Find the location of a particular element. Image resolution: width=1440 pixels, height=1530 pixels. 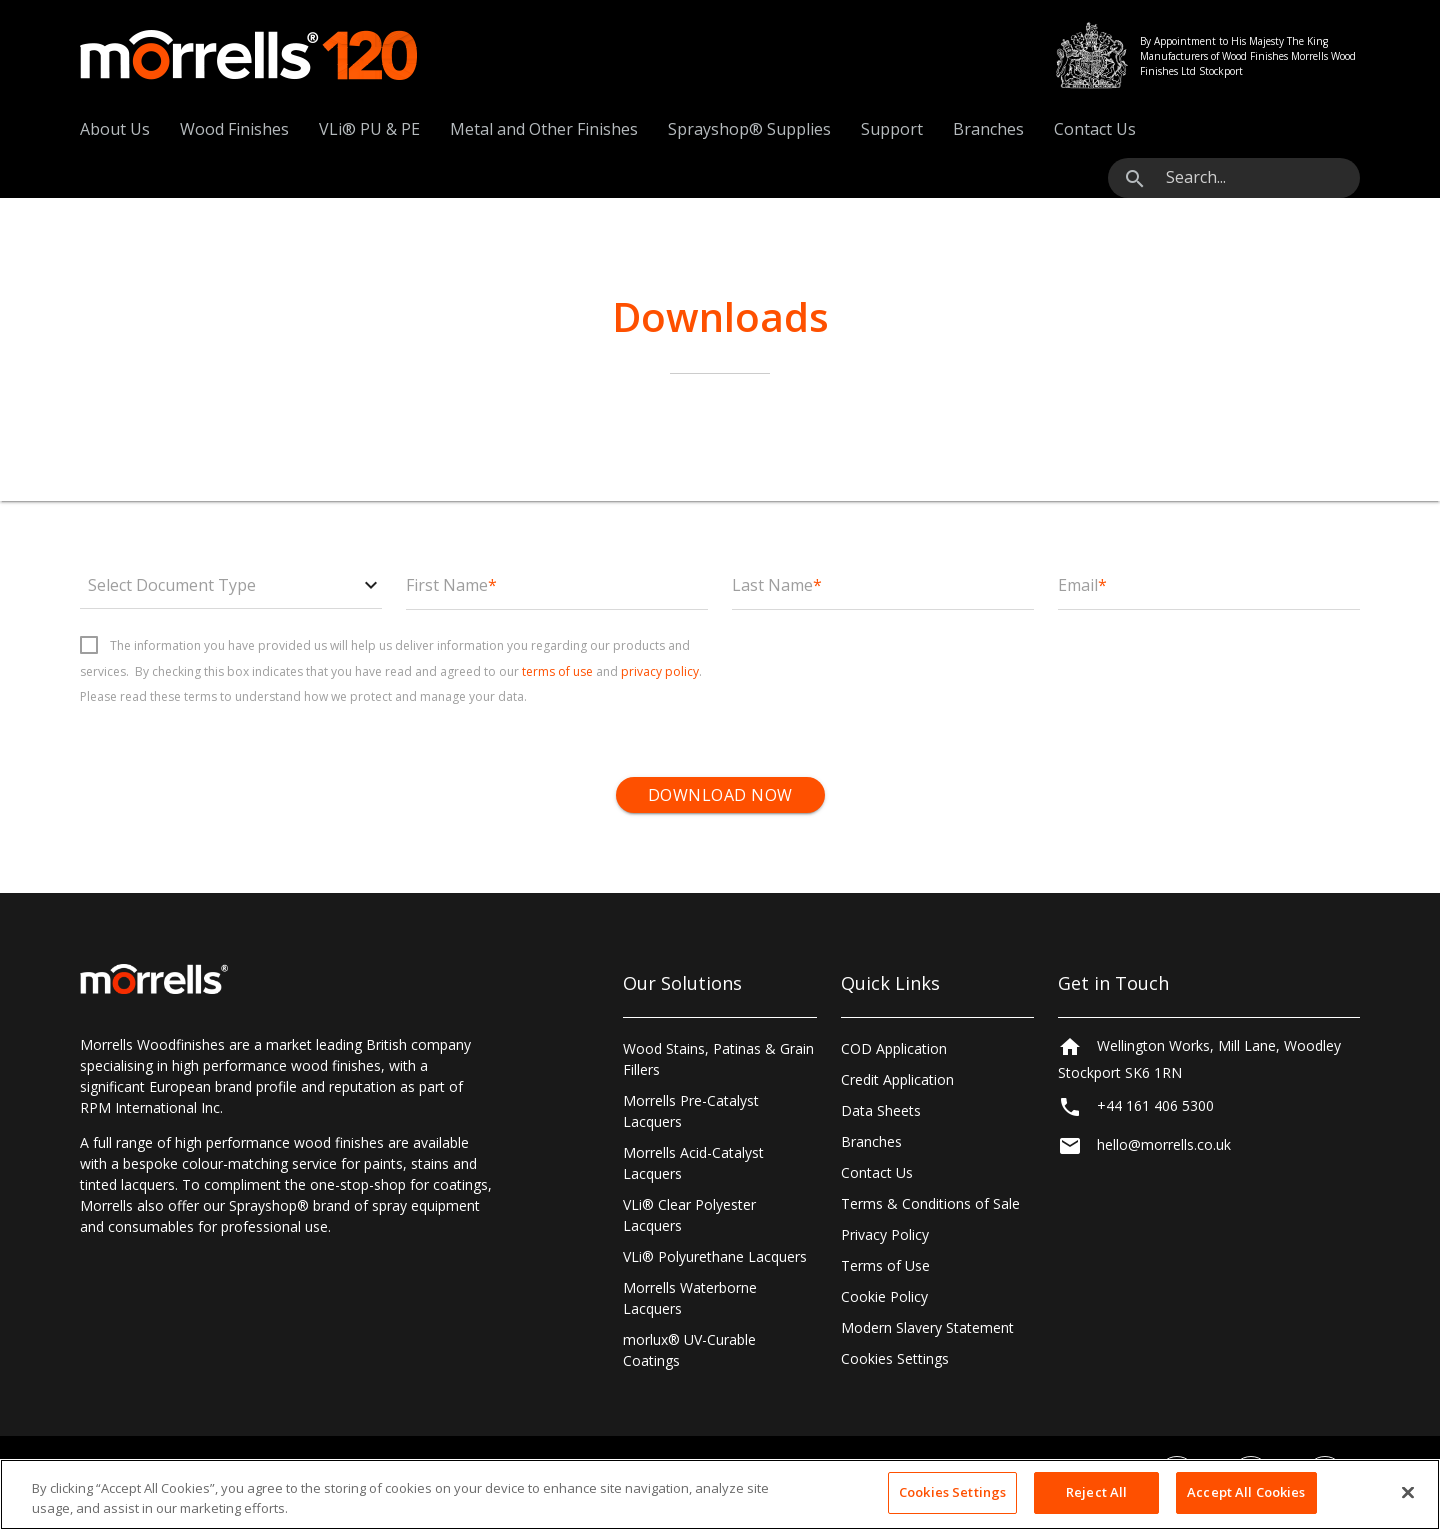

terms of use is located at coordinates (557, 671).